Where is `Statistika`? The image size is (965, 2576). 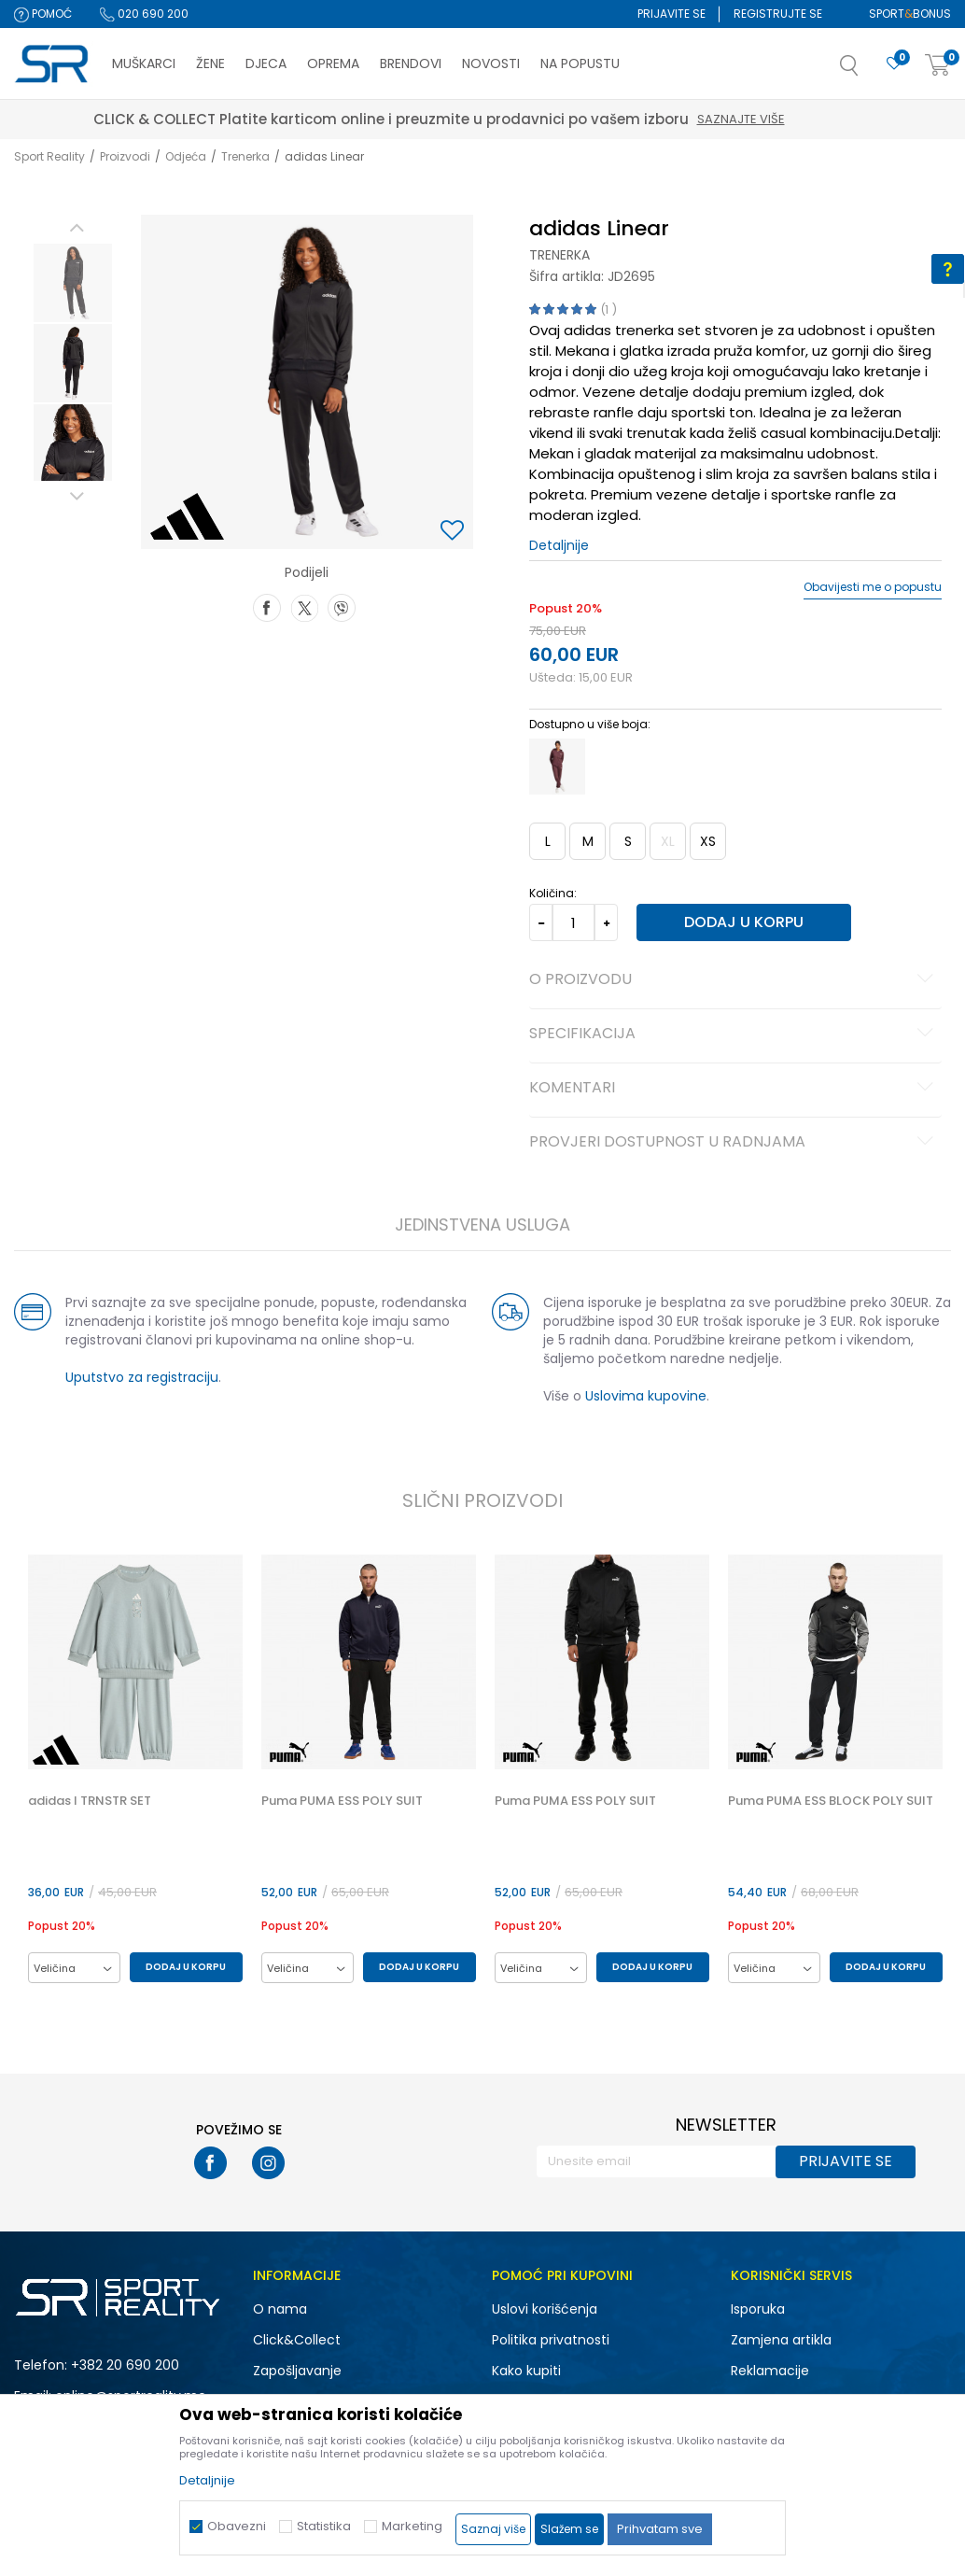 Statistika is located at coordinates (324, 2526).